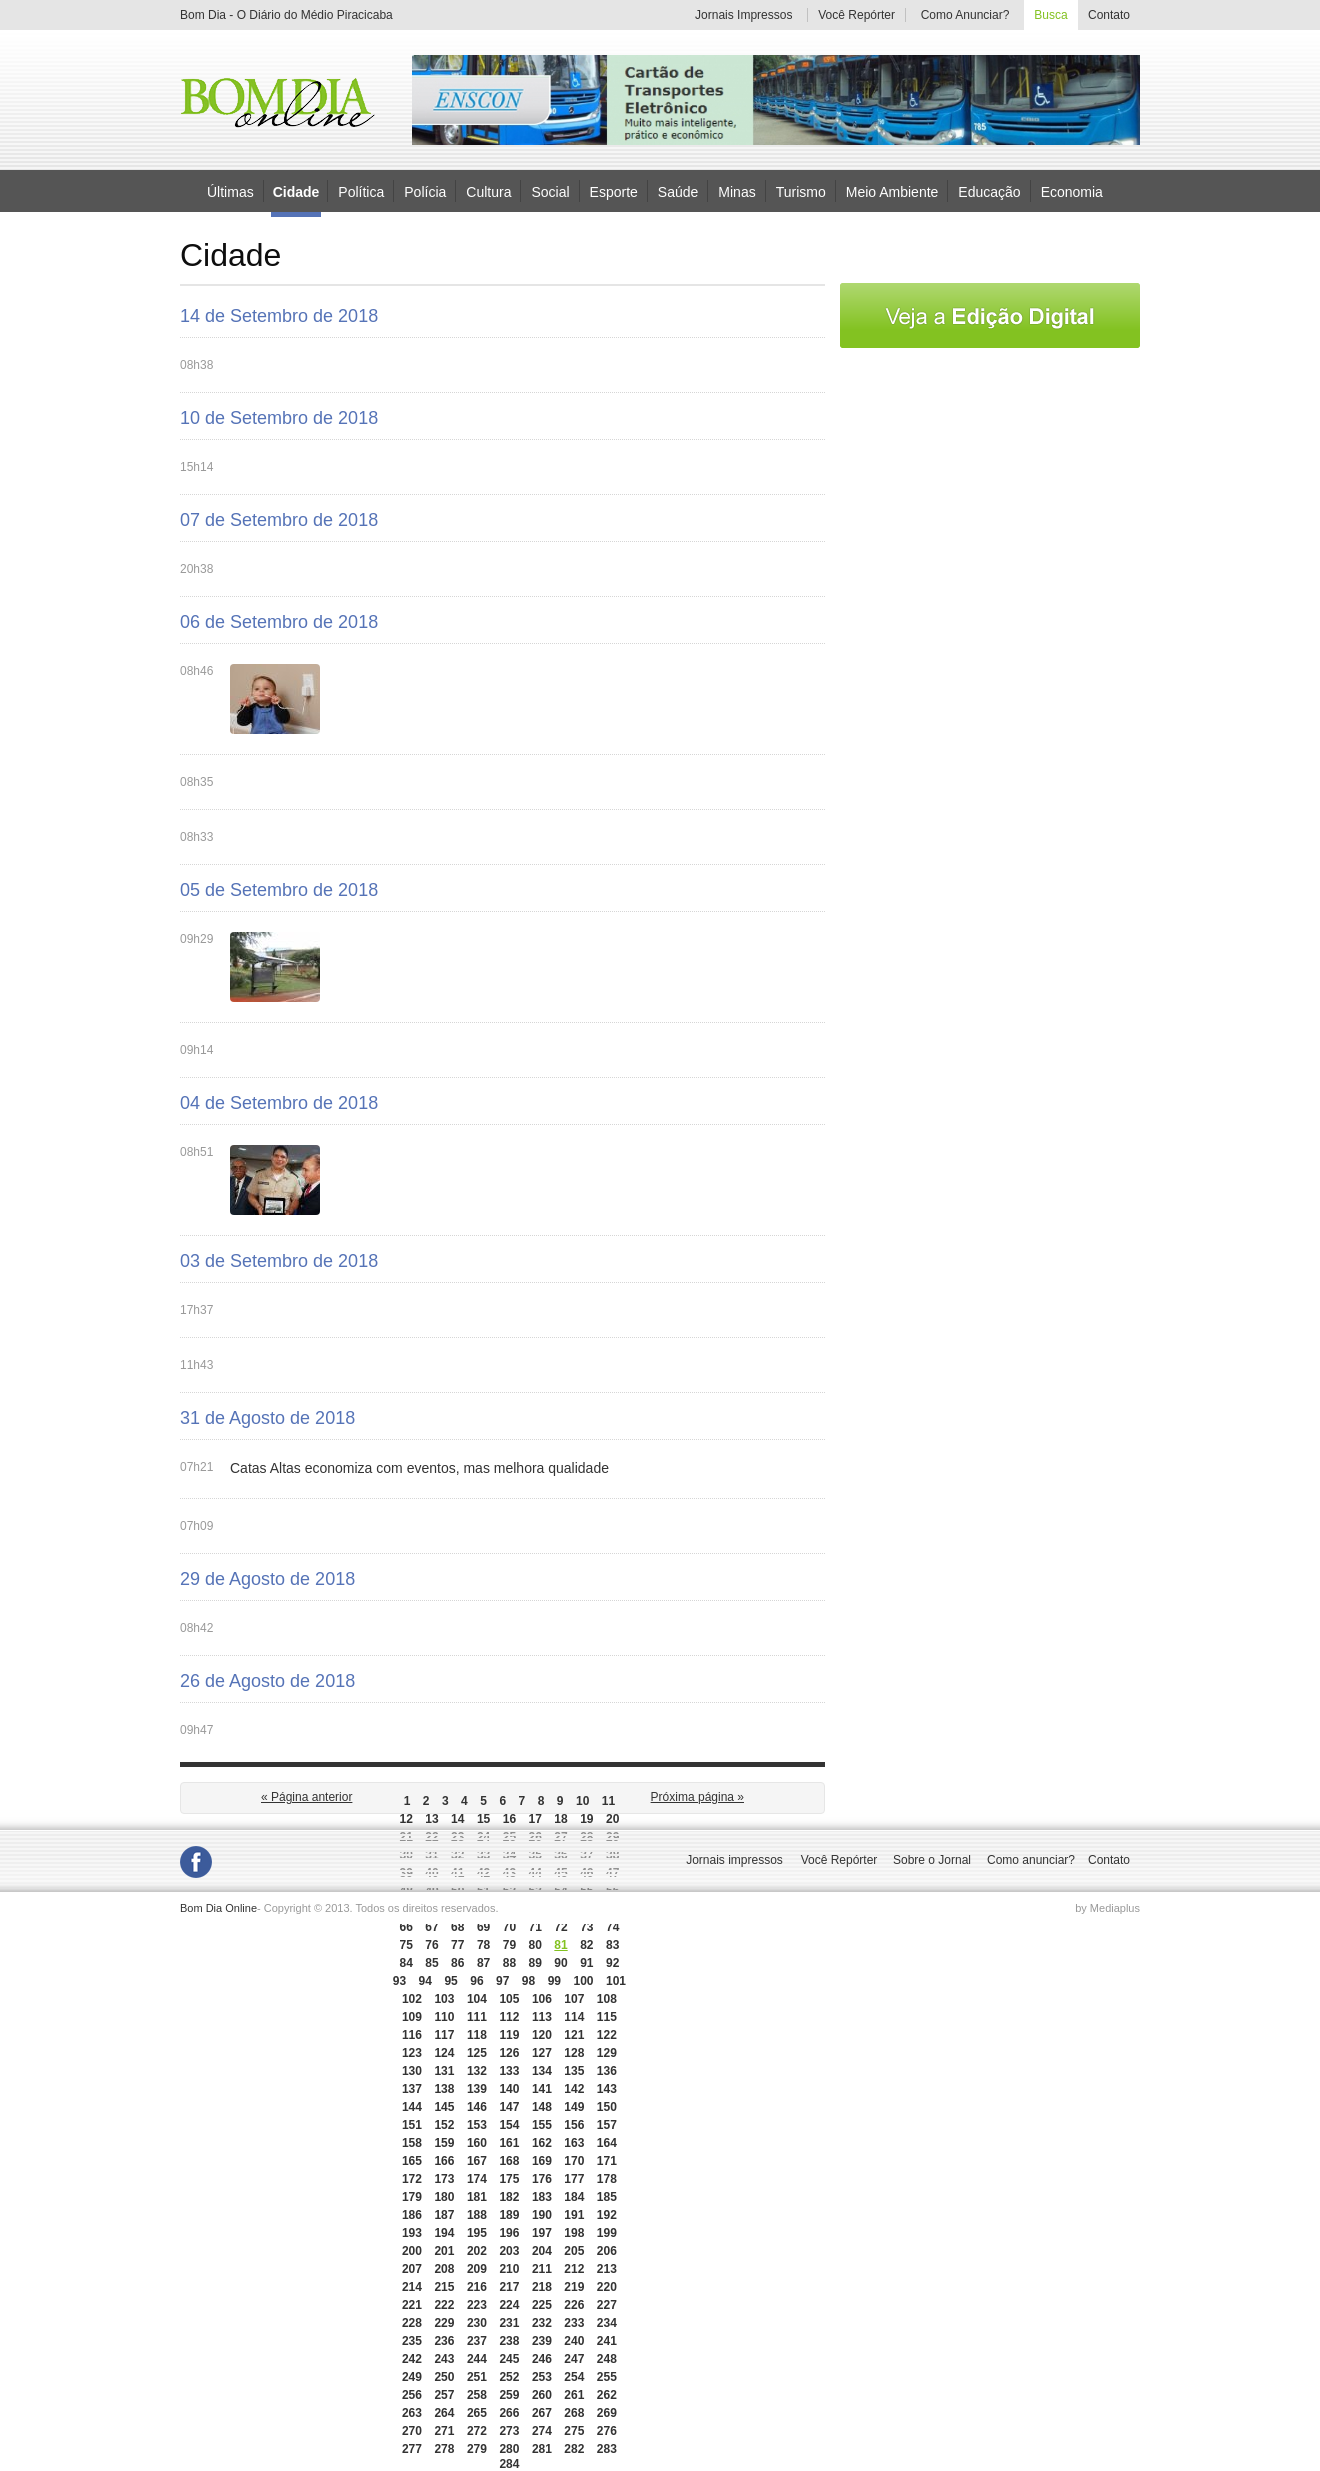 The width and height of the screenshot is (1320, 2471). I want to click on 124, so click(444, 2053).